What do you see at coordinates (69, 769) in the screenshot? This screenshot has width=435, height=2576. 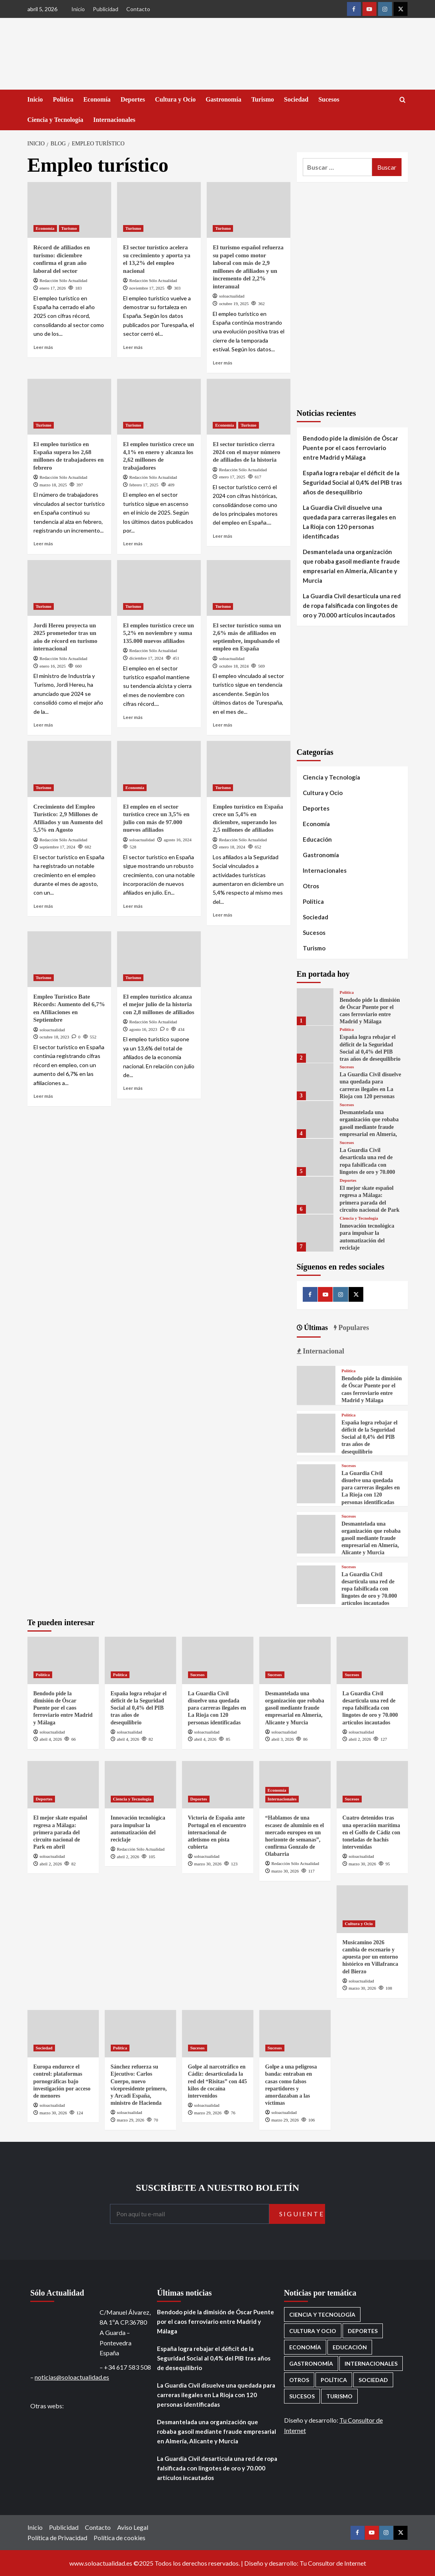 I see `[Crecimiento del Empleo Turístico: 2,9 Millones de Afiliados y un Aumento del 5,5% en Agosto]` at bounding box center [69, 769].